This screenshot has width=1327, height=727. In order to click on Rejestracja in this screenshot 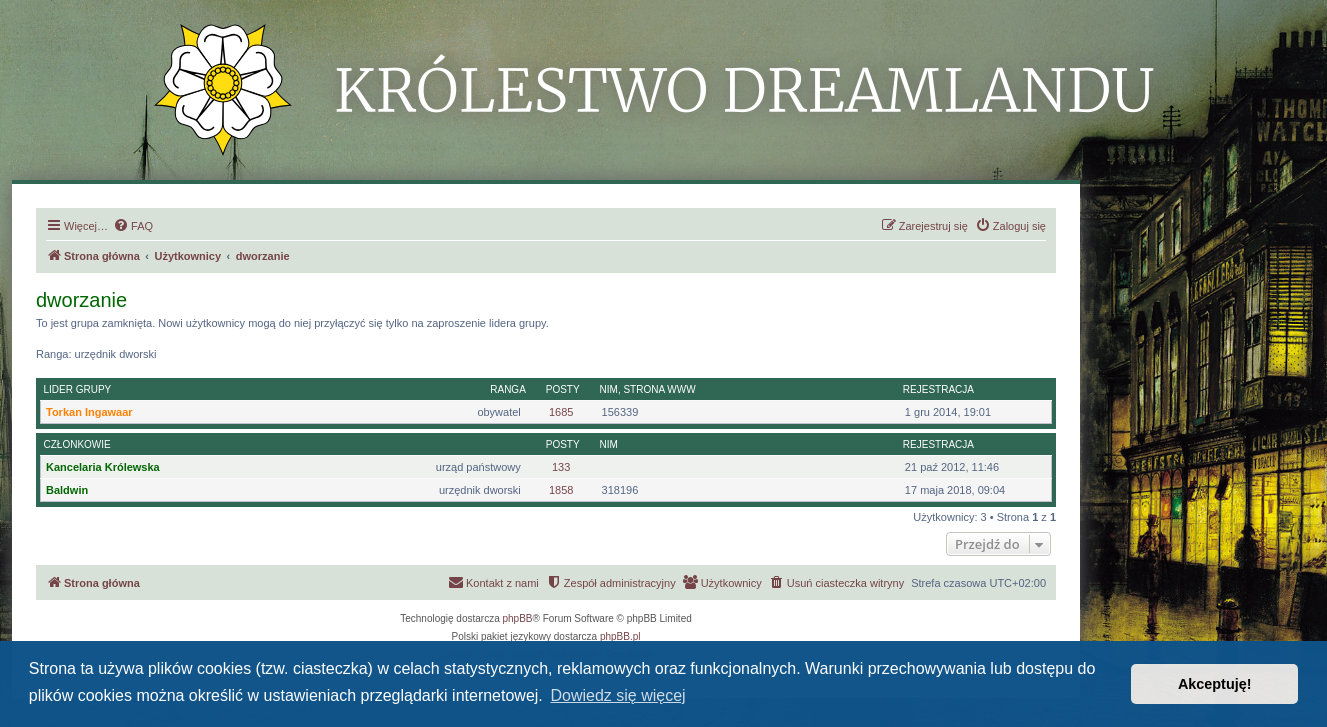, I will do `click(938, 389)`.